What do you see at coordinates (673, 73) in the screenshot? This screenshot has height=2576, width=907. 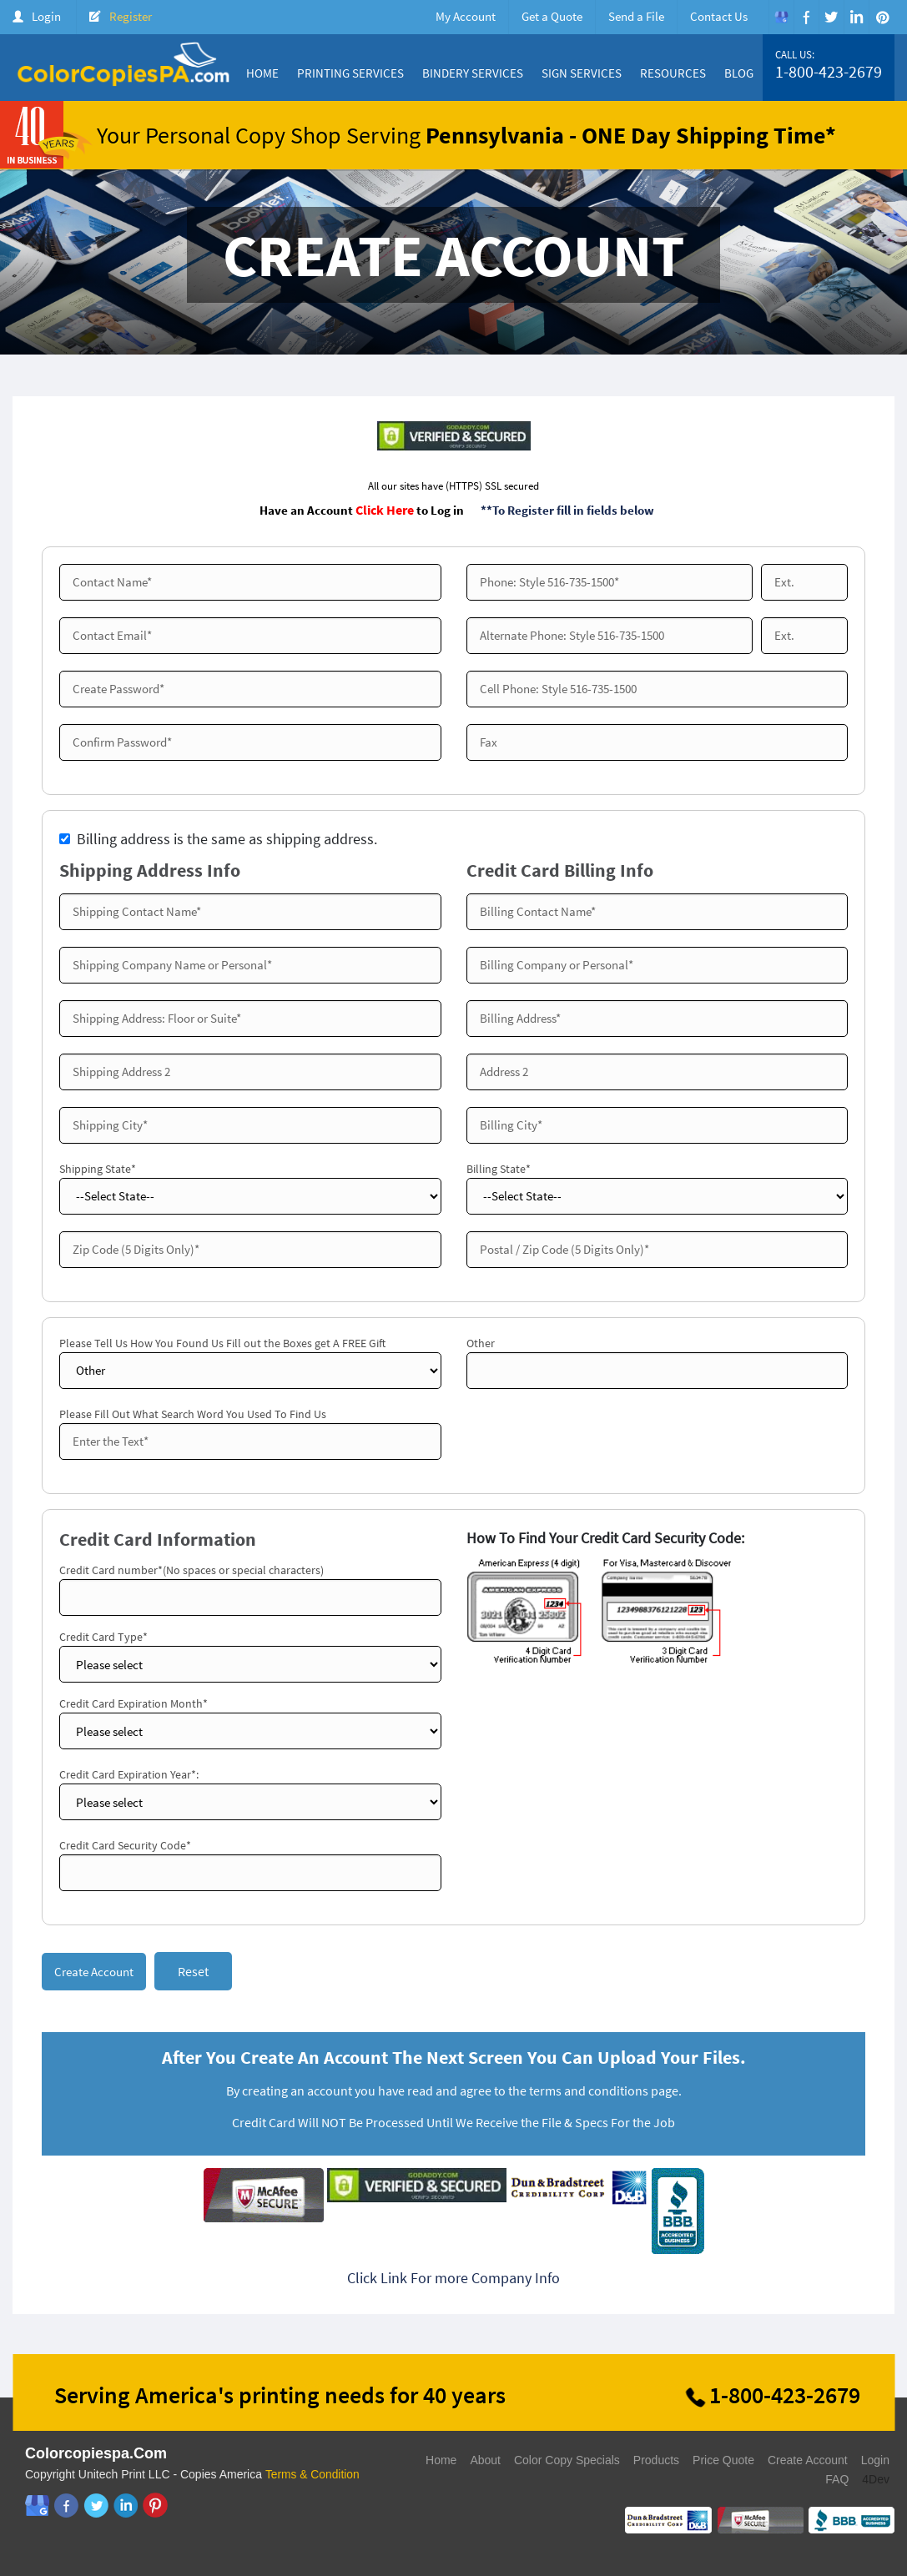 I see `Resources` at bounding box center [673, 73].